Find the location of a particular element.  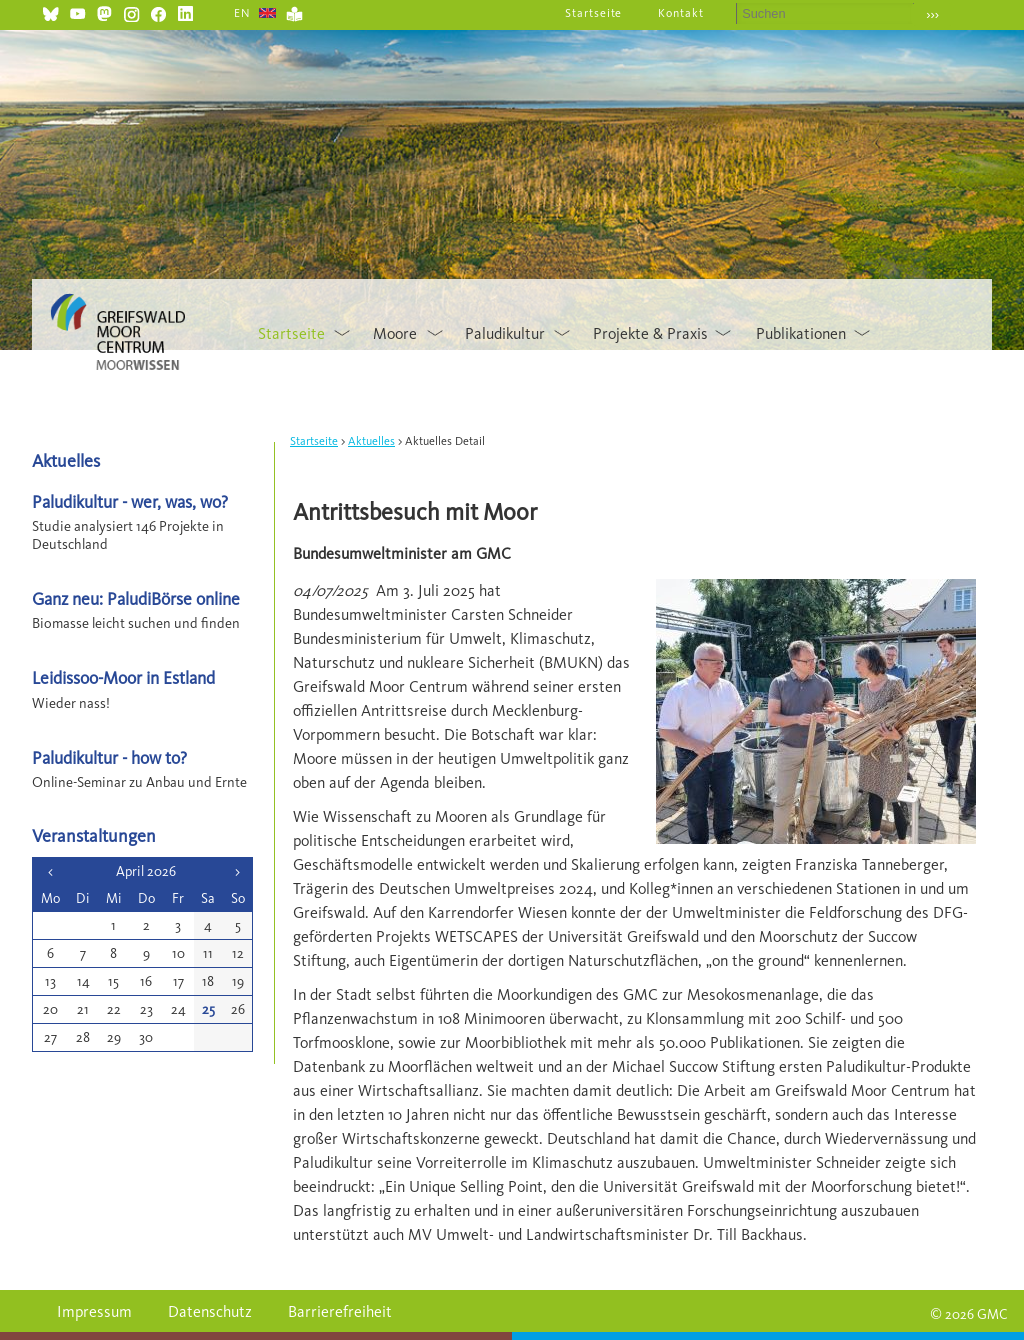

Kontakt is located at coordinates (681, 13).